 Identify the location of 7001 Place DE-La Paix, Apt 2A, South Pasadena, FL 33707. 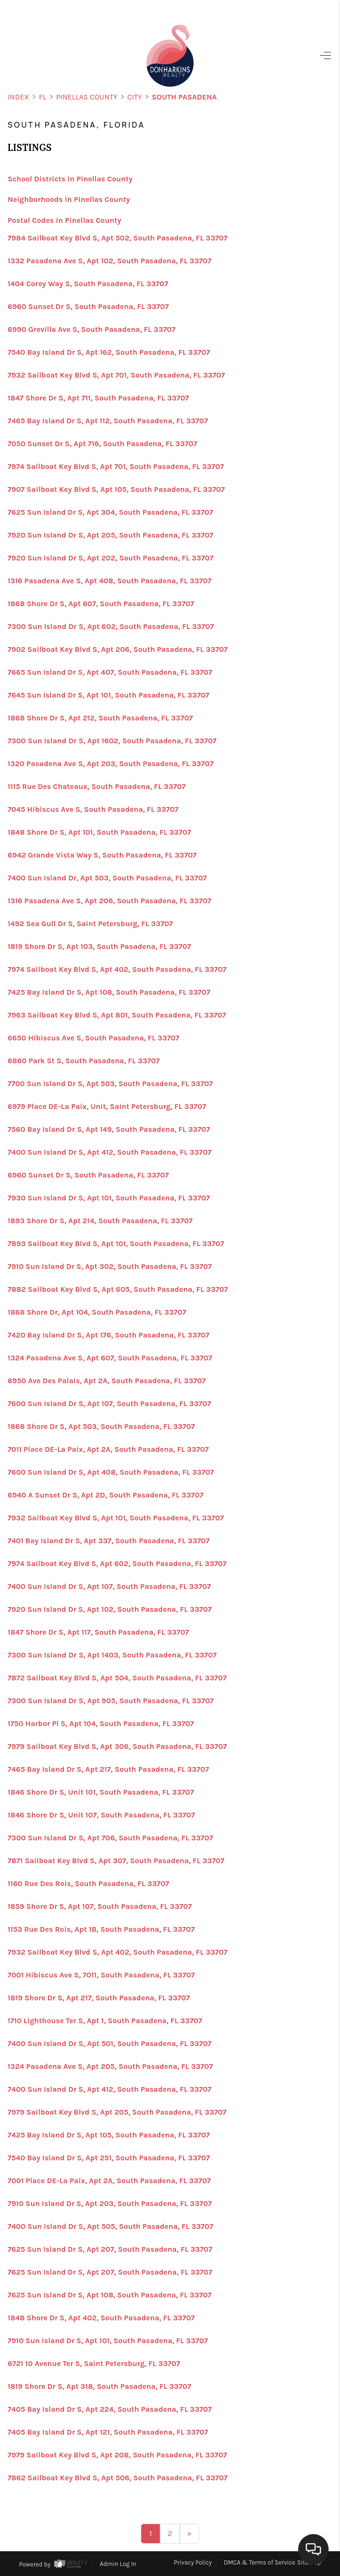
(109, 2181).